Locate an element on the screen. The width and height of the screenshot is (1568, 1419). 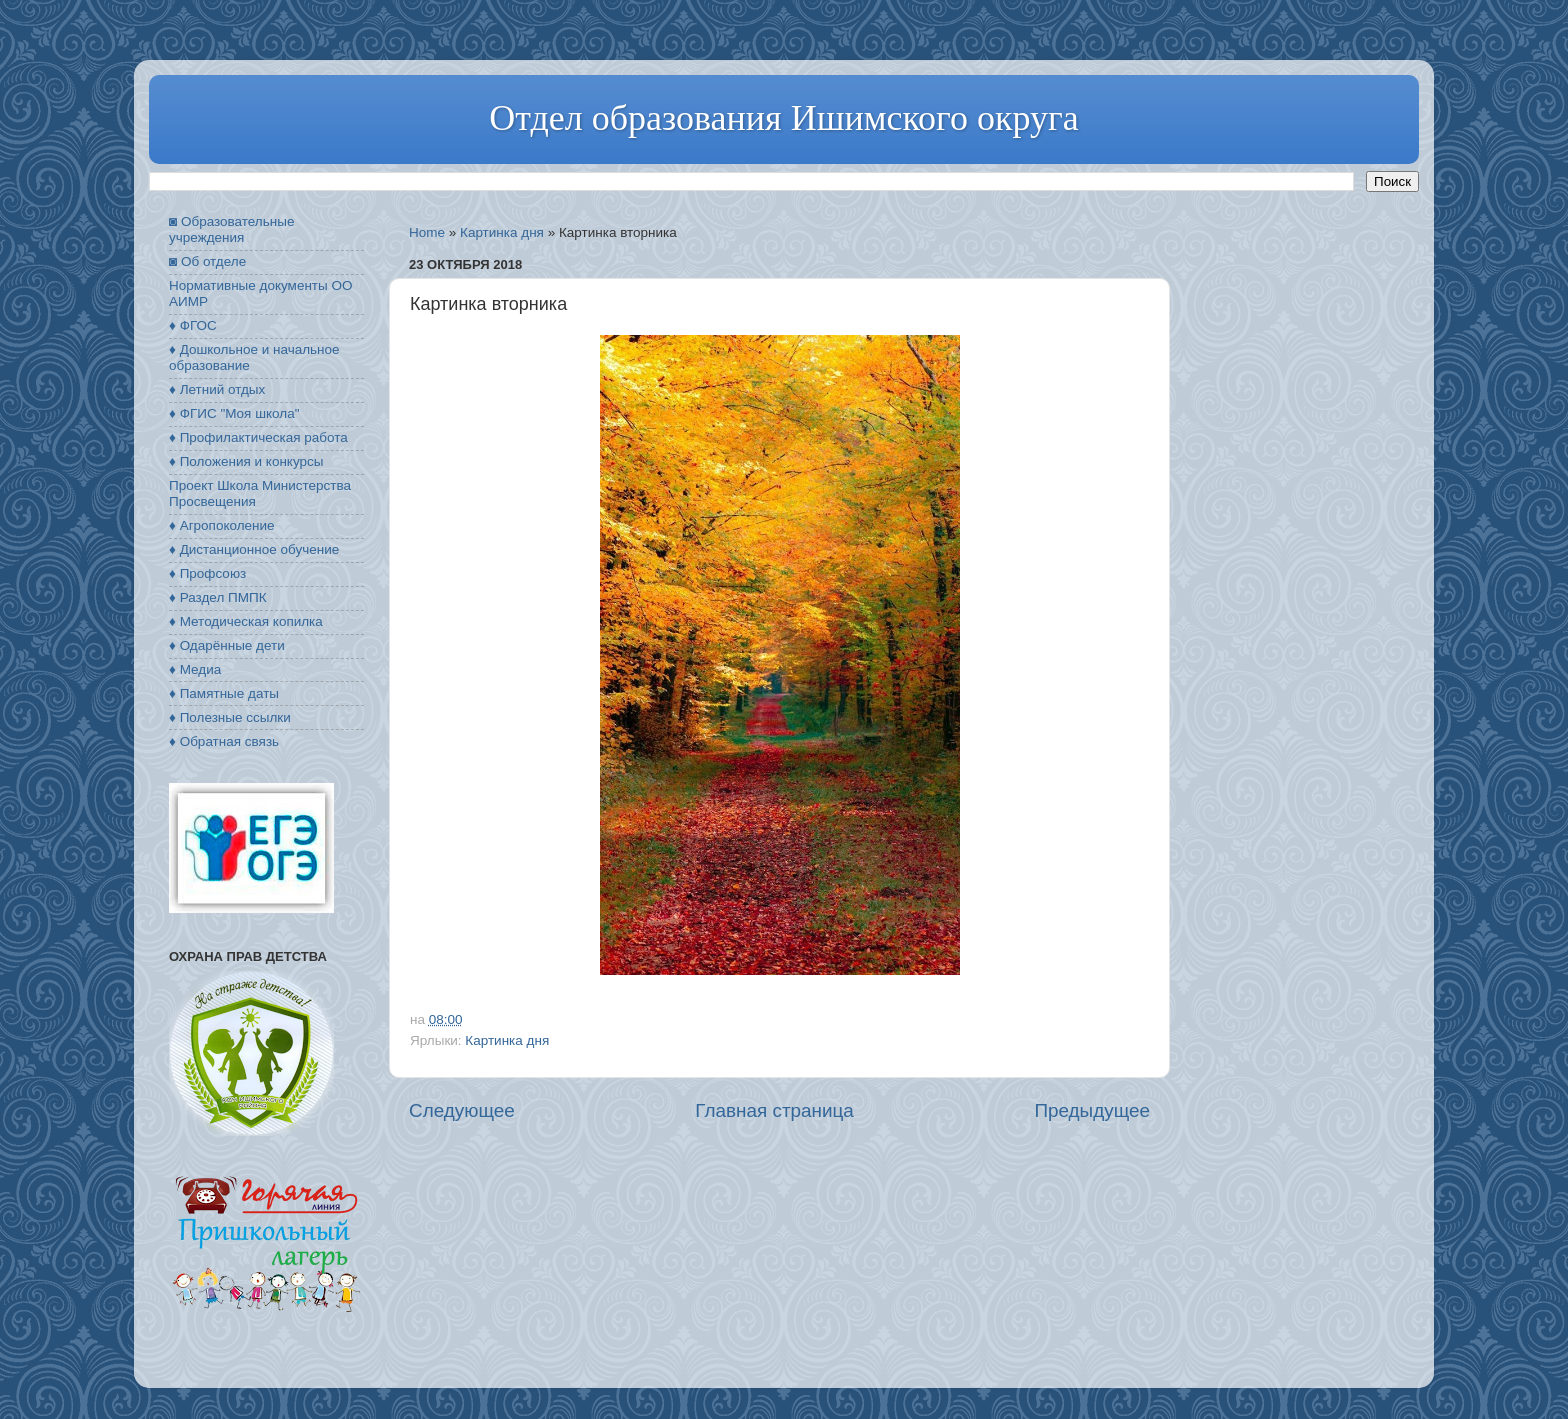
♦ Медиа is located at coordinates (195, 669).